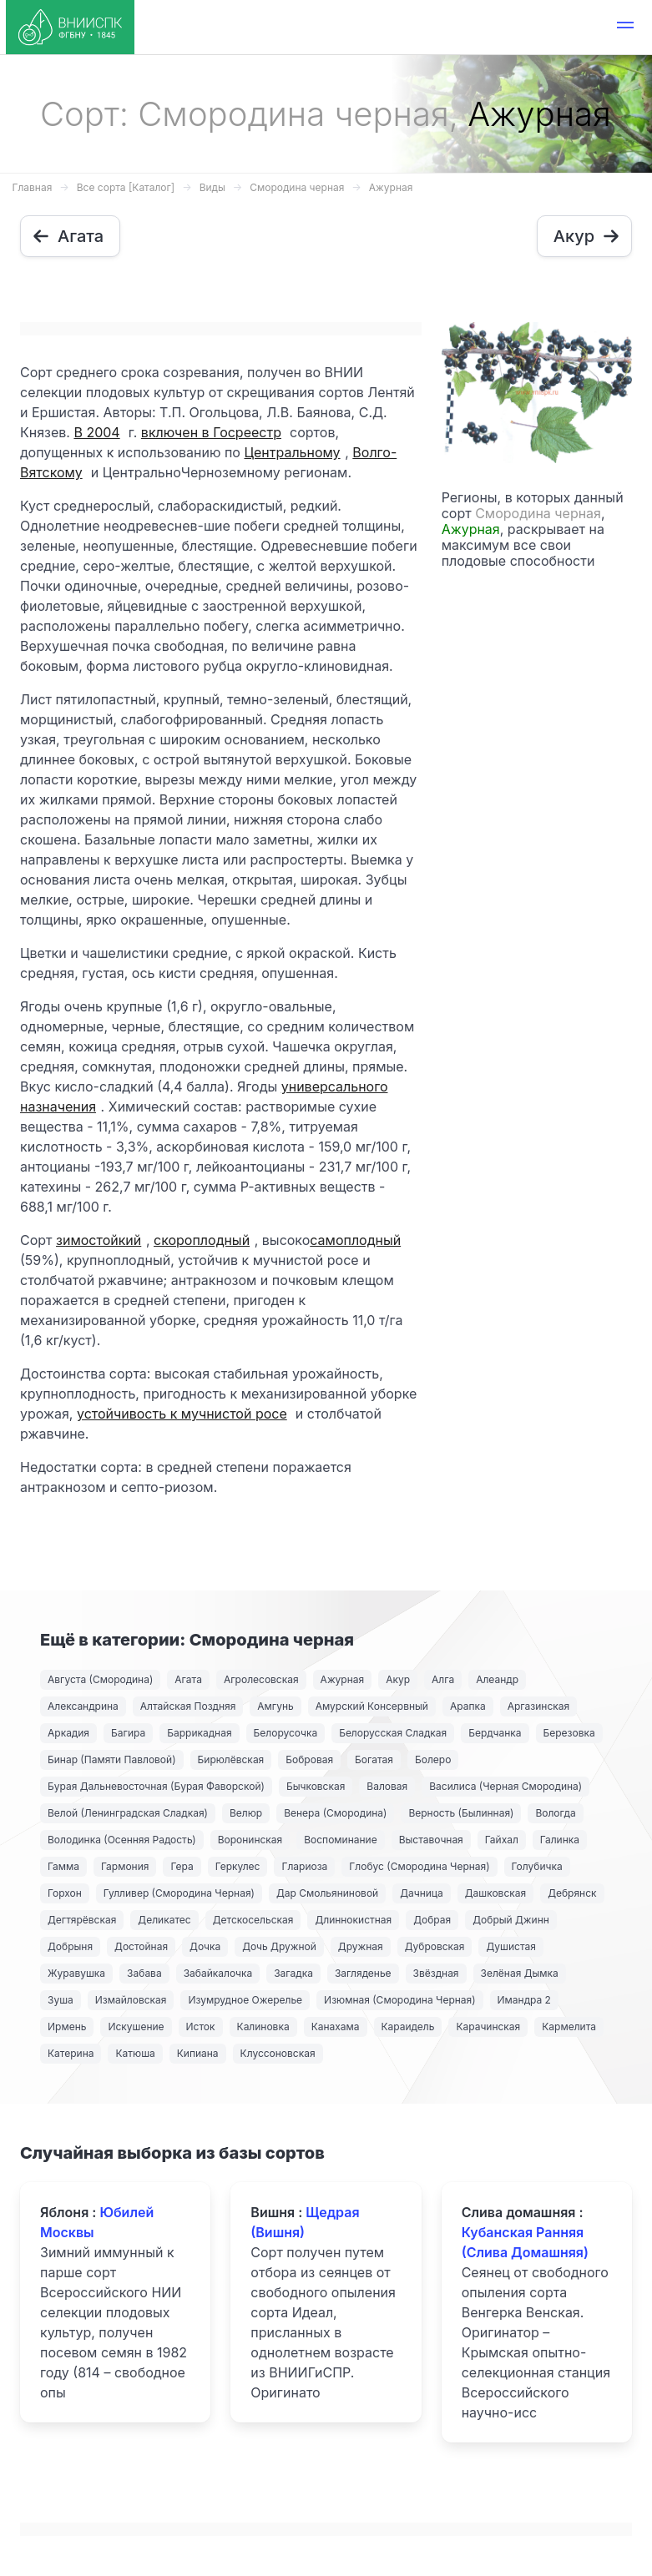 The width and height of the screenshot is (652, 2576). I want to click on Зуша, so click(60, 2000).